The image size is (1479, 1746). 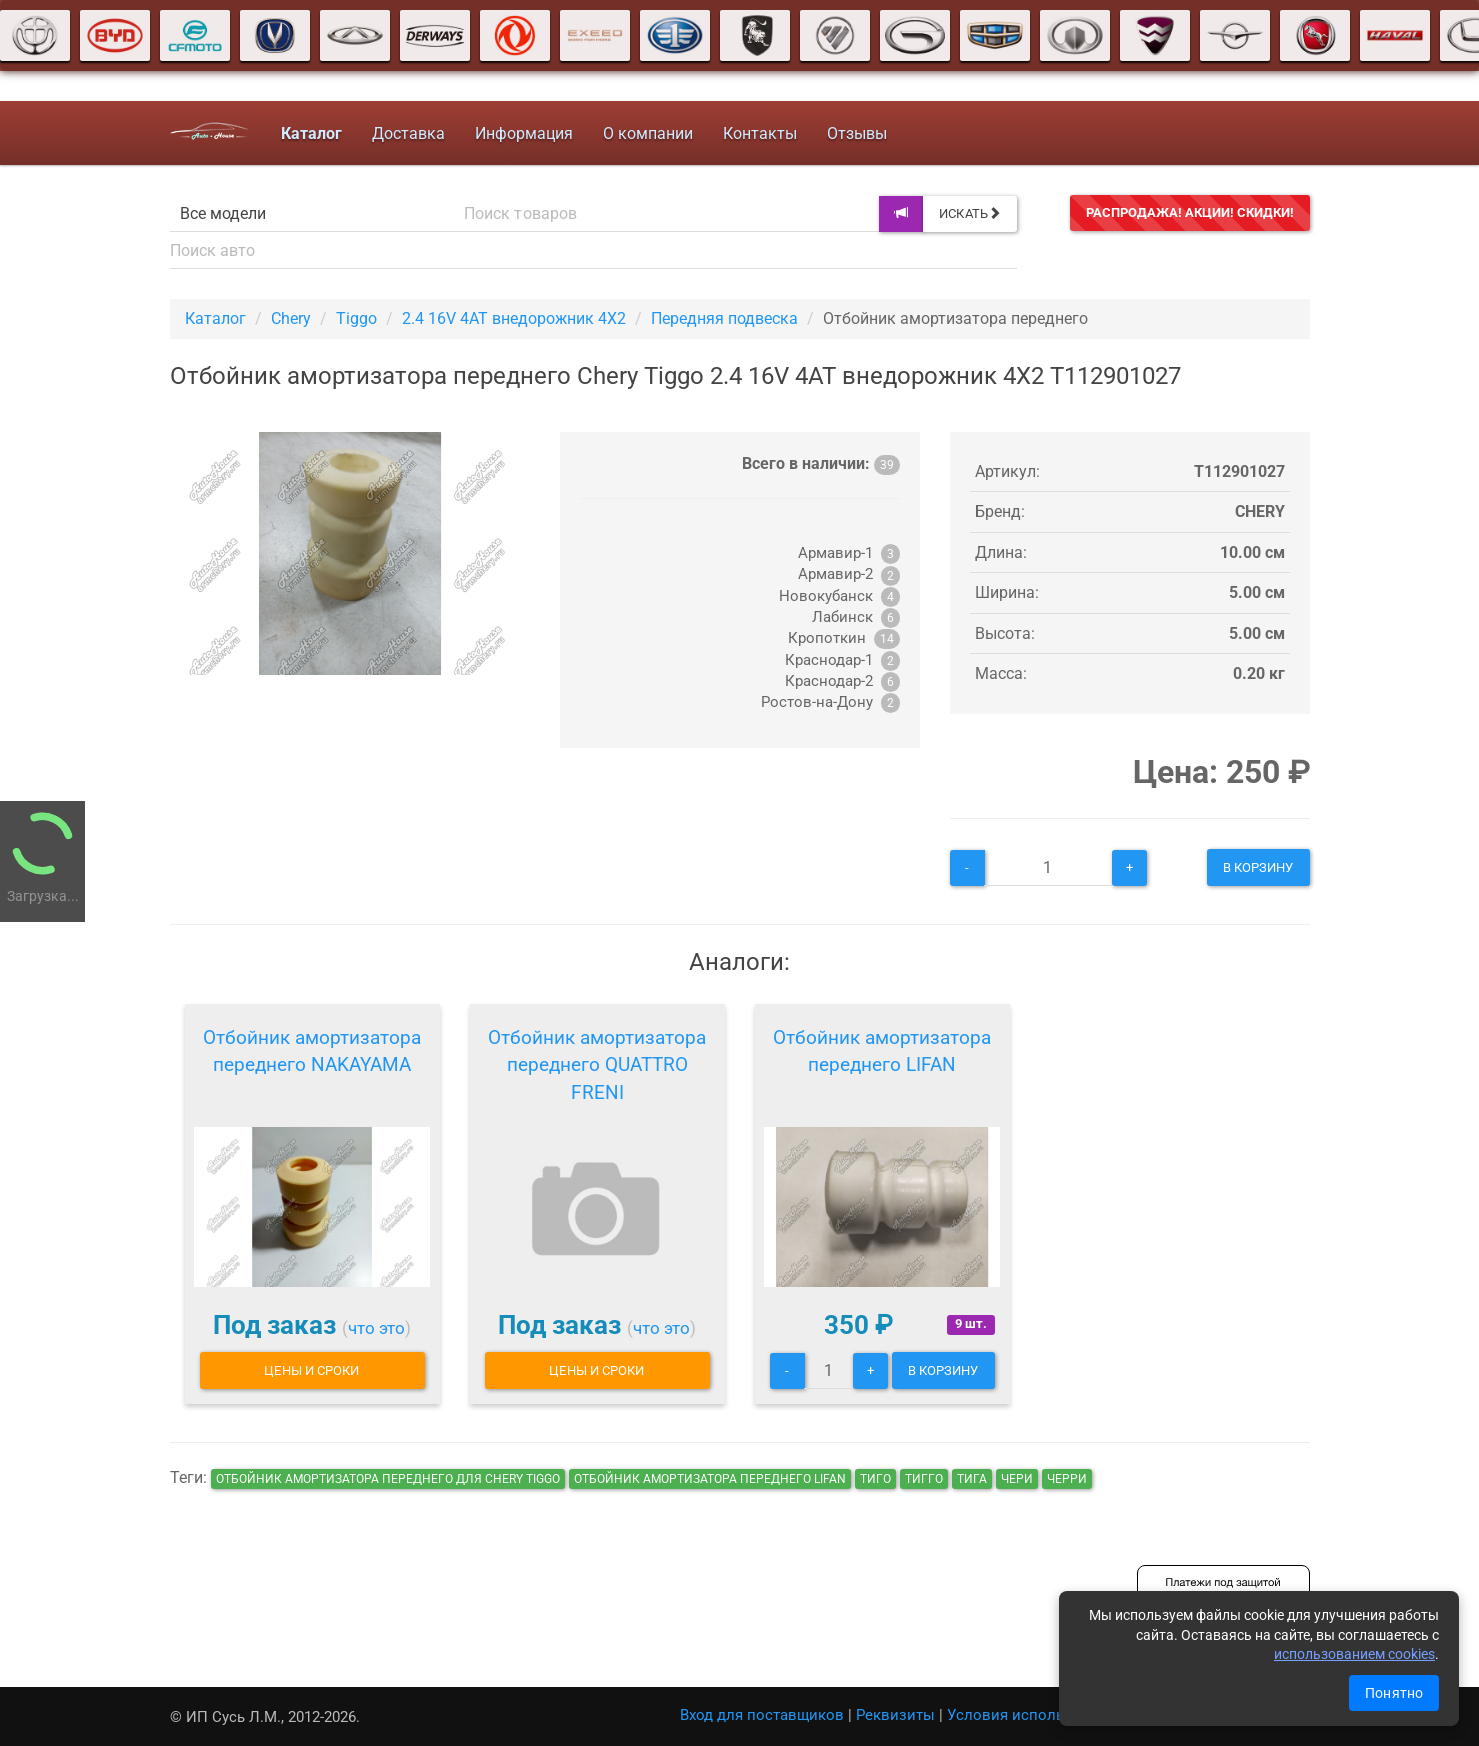 What do you see at coordinates (408, 133) in the screenshot?
I see `Доставка` at bounding box center [408, 133].